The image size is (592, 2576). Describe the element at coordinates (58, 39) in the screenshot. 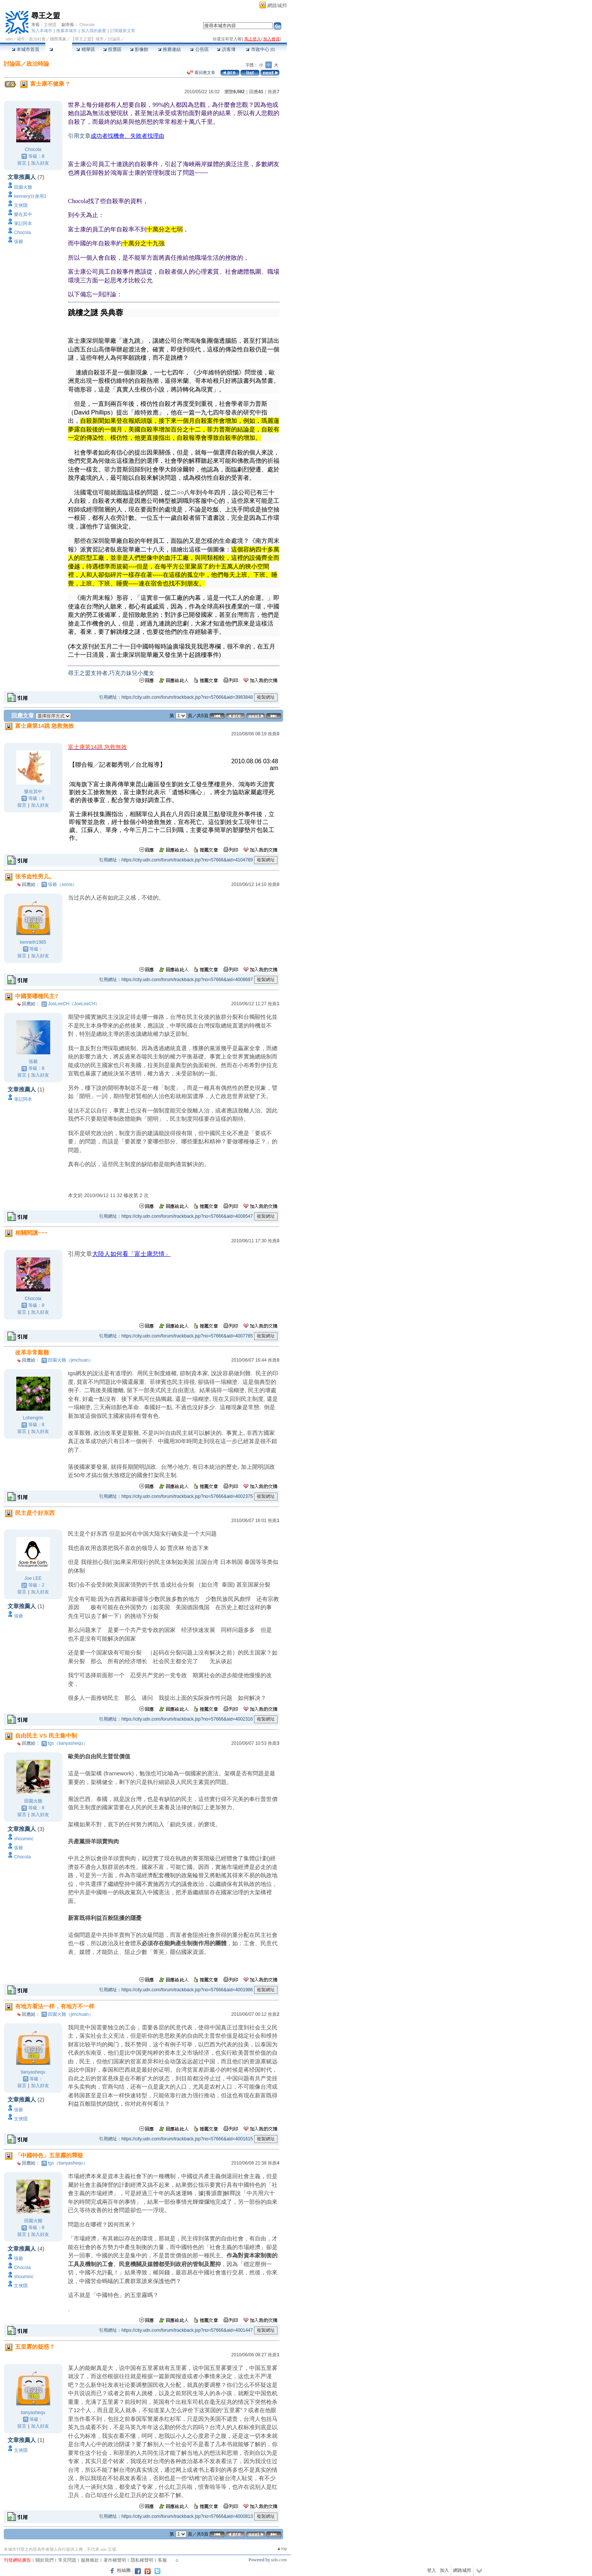

I see `國際萬象` at that location.